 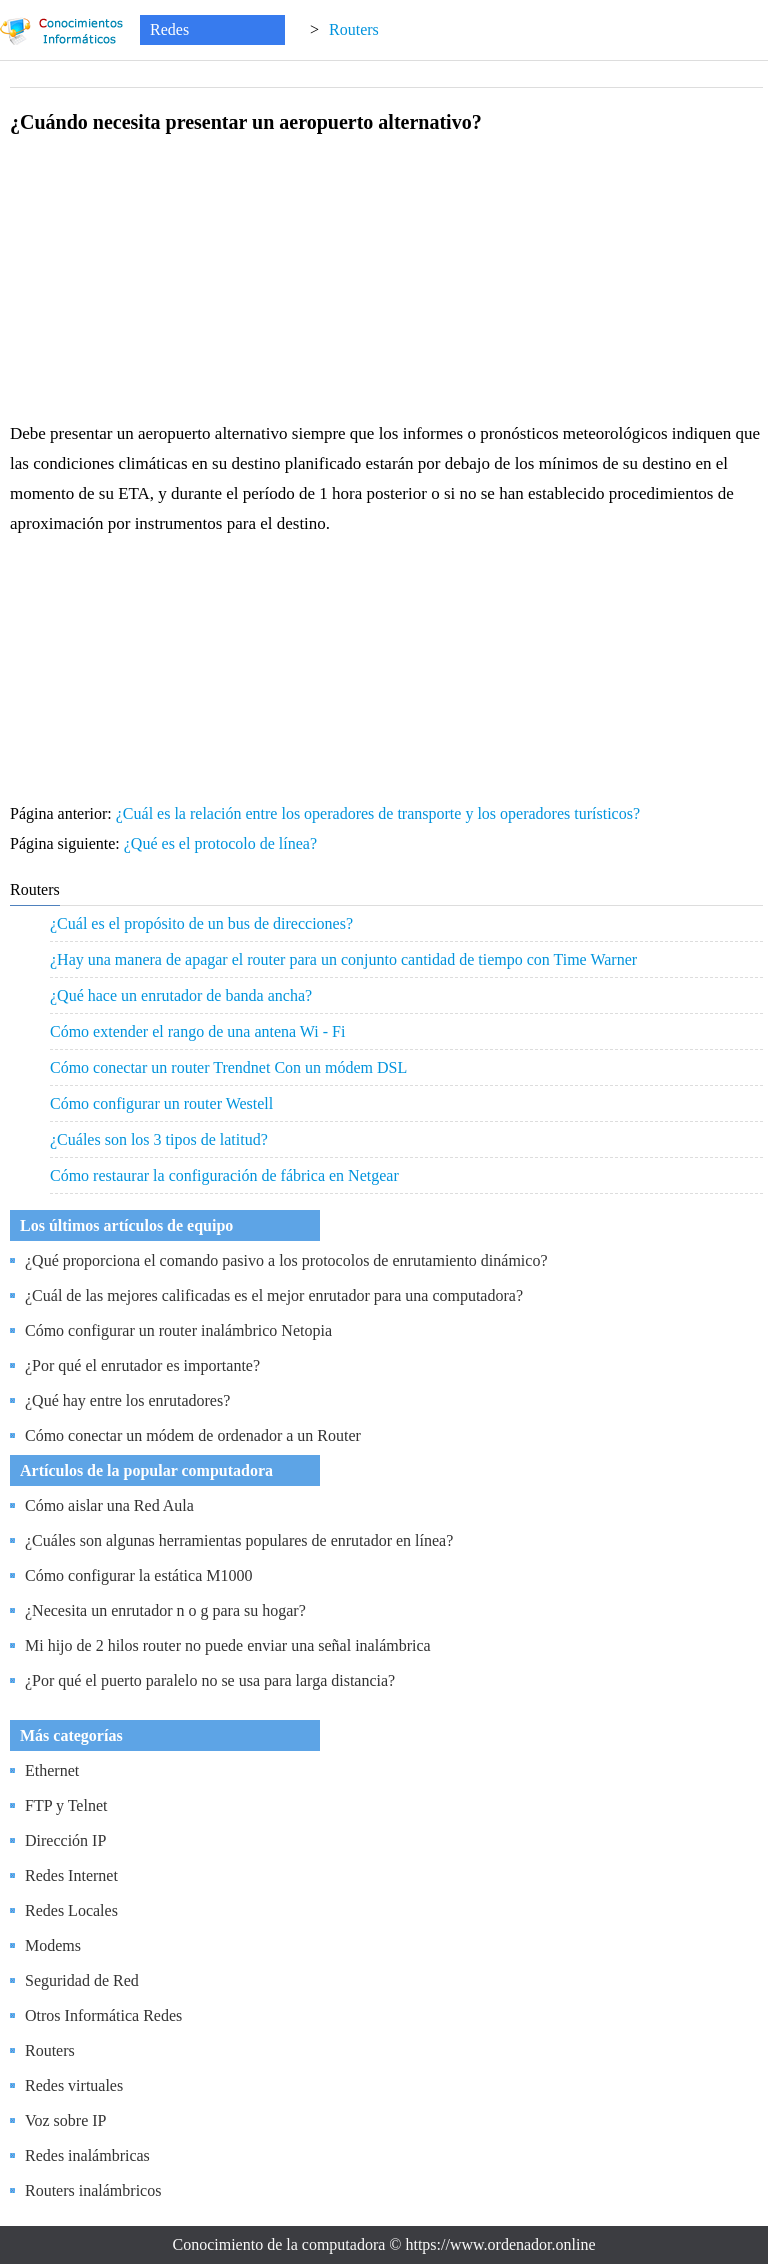 What do you see at coordinates (82, 1980) in the screenshot?
I see `Seguridad de Red` at bounding box center [82, 1980].